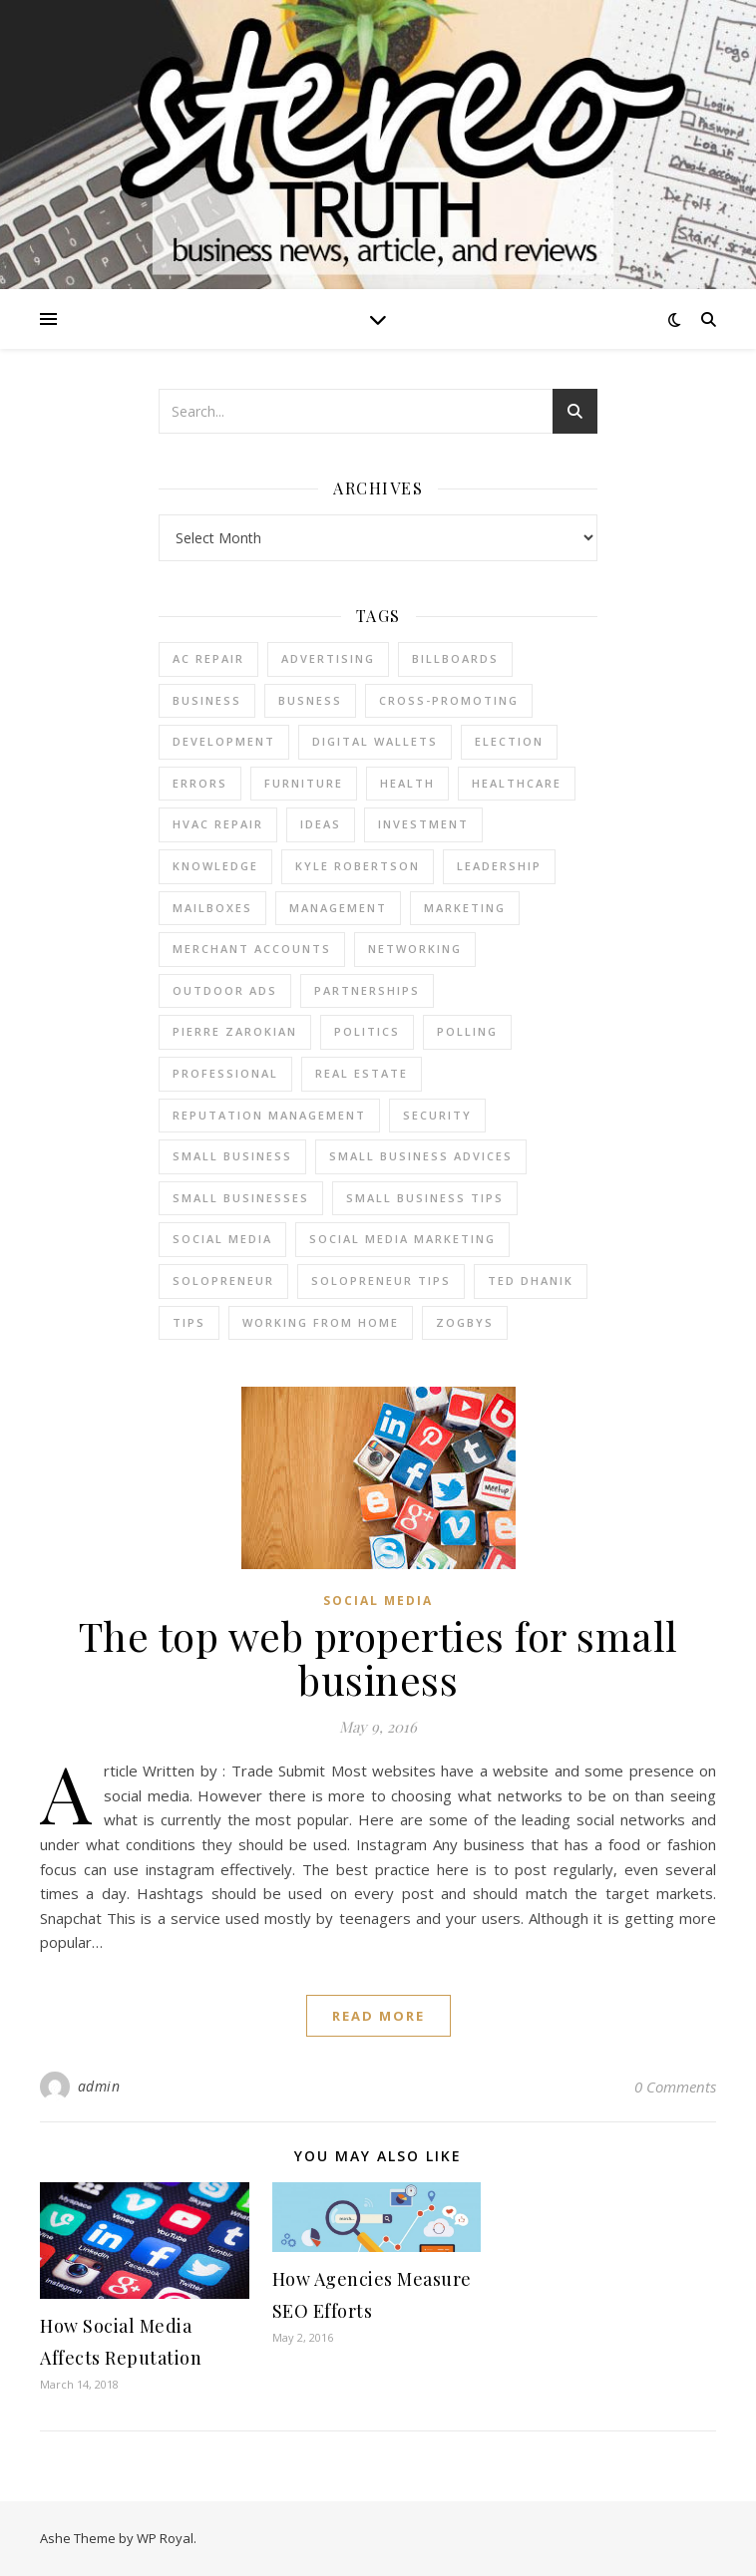 The width and height of the screenshot is (756, 2576). What do you see at coordinates (252, 948) in the screenshot?
I see `merchant accounts [merchant accounts (3 items)]` at bounding box center [252, 948].